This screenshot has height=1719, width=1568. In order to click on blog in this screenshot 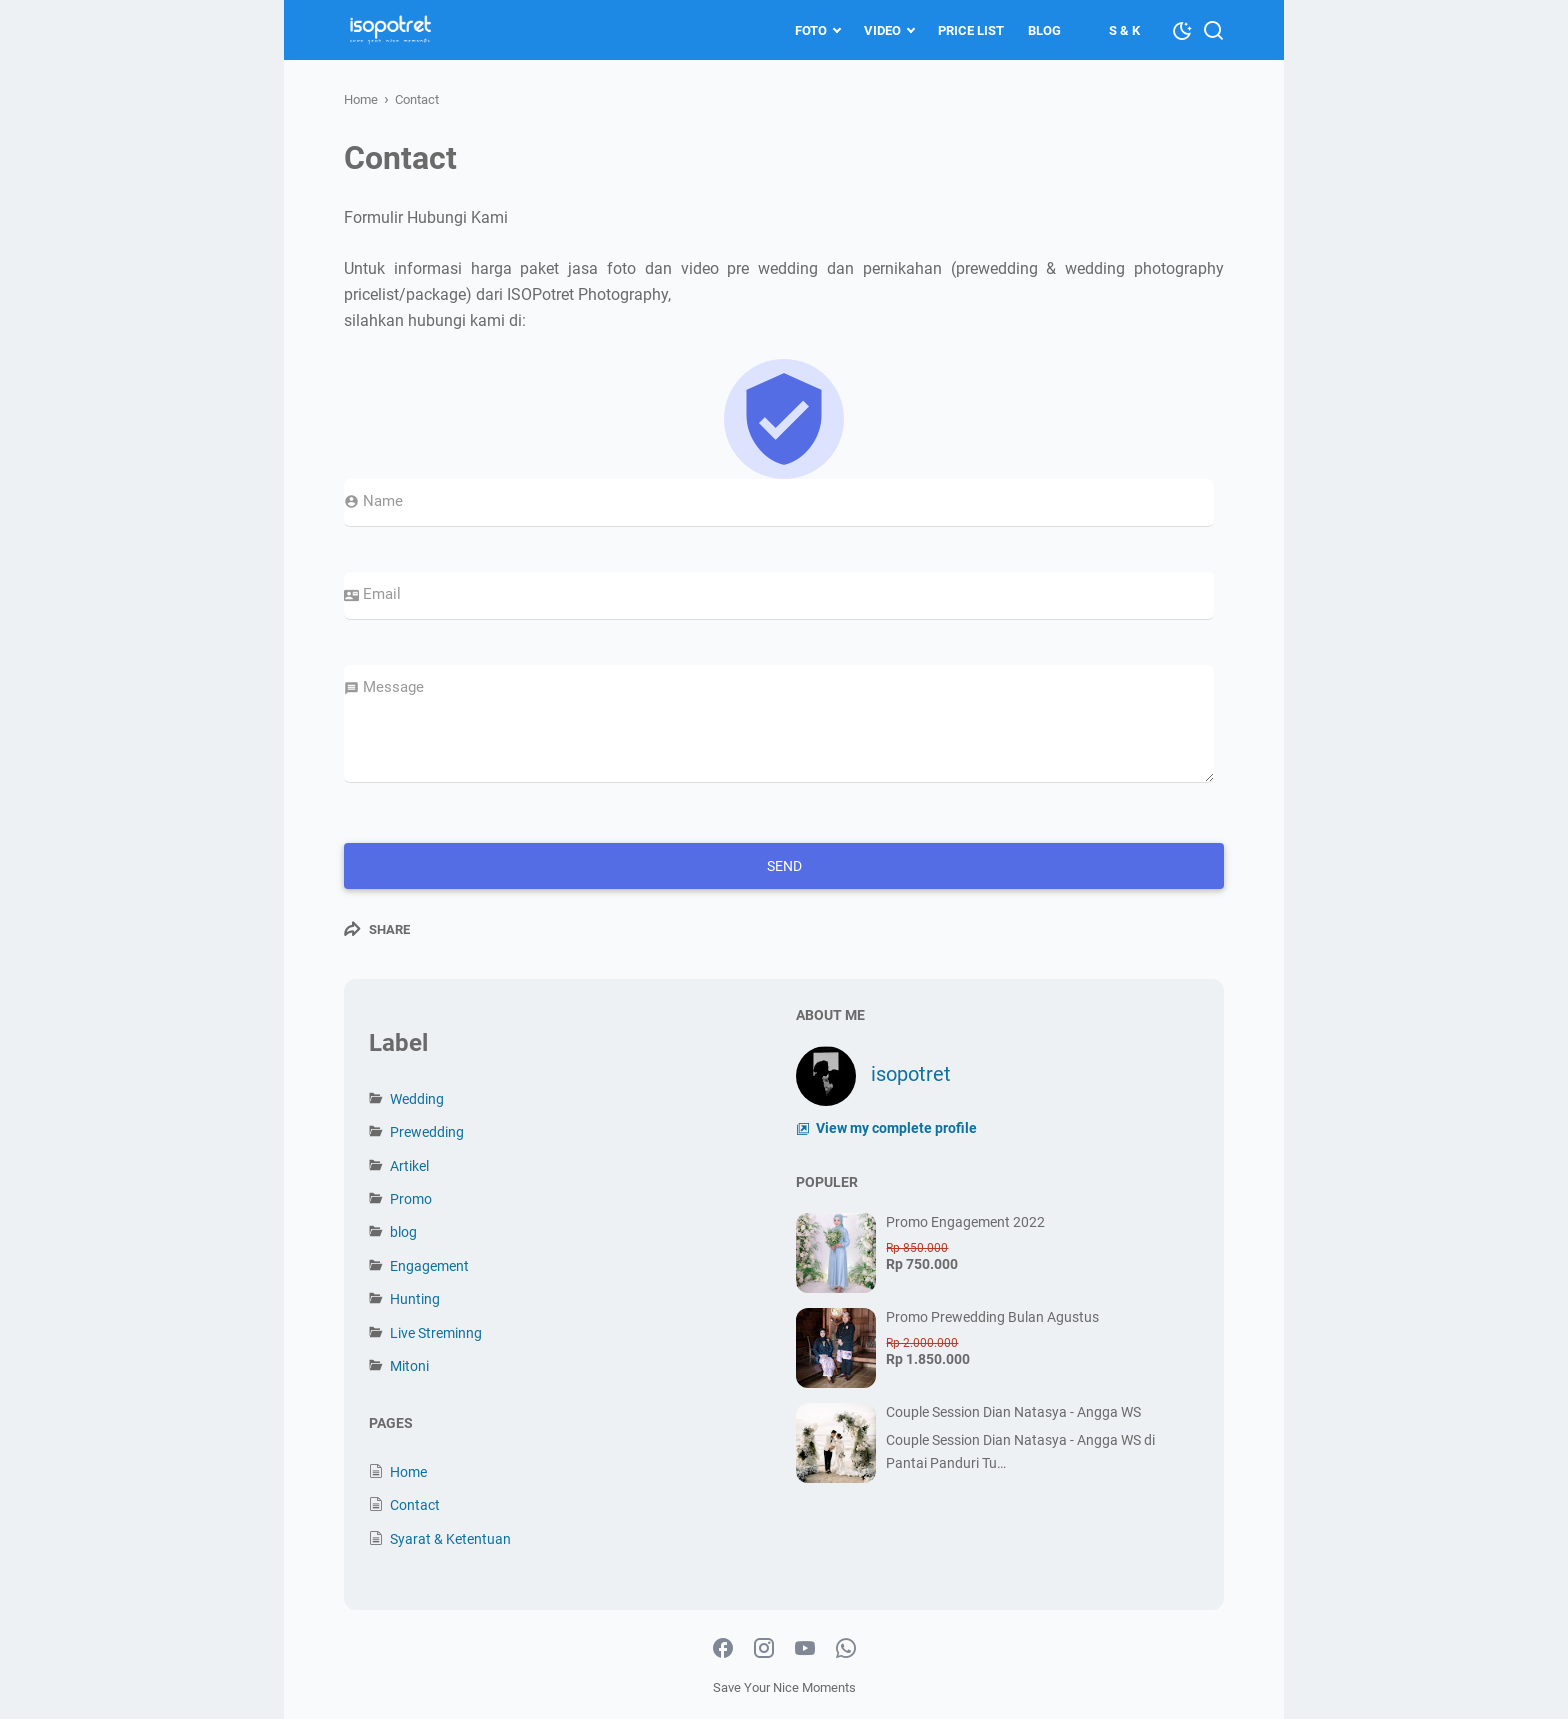, I will do `click(403, 1232)`.